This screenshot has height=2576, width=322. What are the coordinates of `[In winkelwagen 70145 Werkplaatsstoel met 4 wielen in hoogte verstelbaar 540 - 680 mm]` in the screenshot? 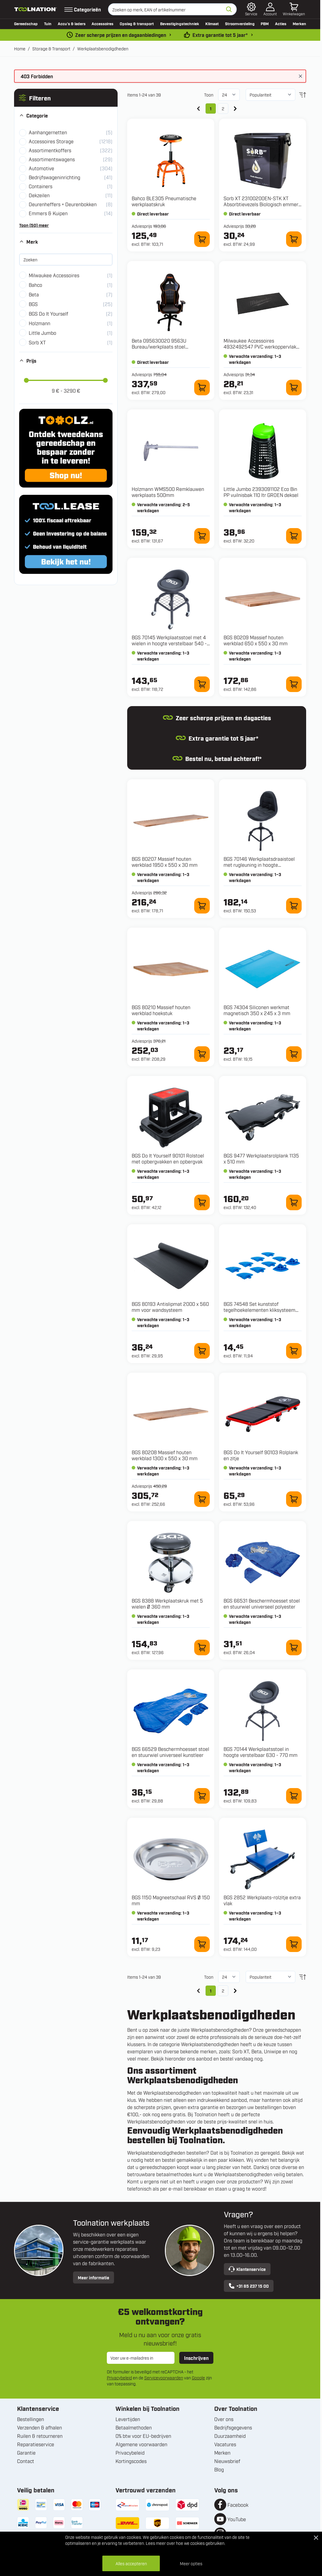 It's located at (202, 684).